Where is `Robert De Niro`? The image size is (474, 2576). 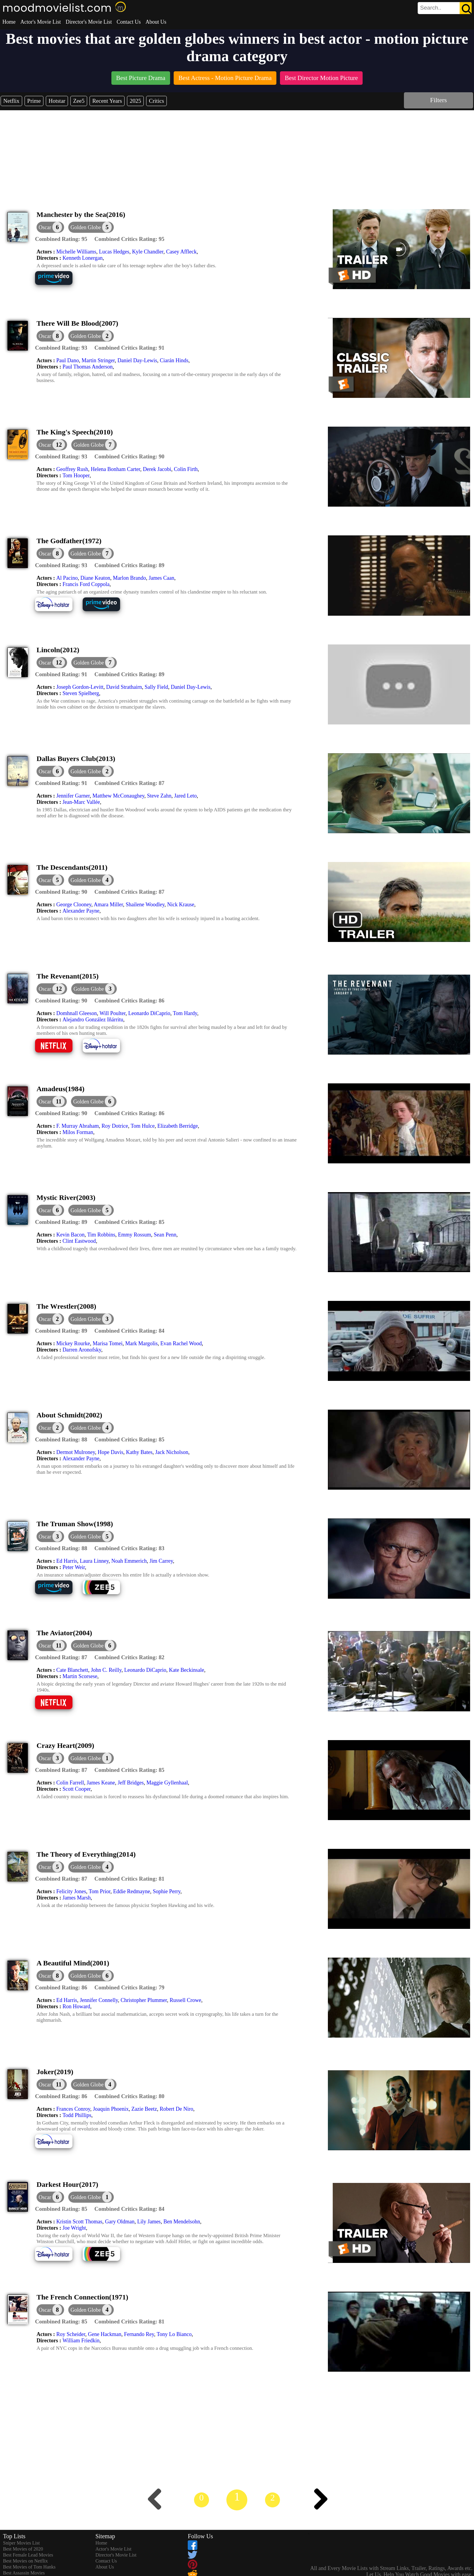 Robert De Niro is located at coordinates (176, 2109).